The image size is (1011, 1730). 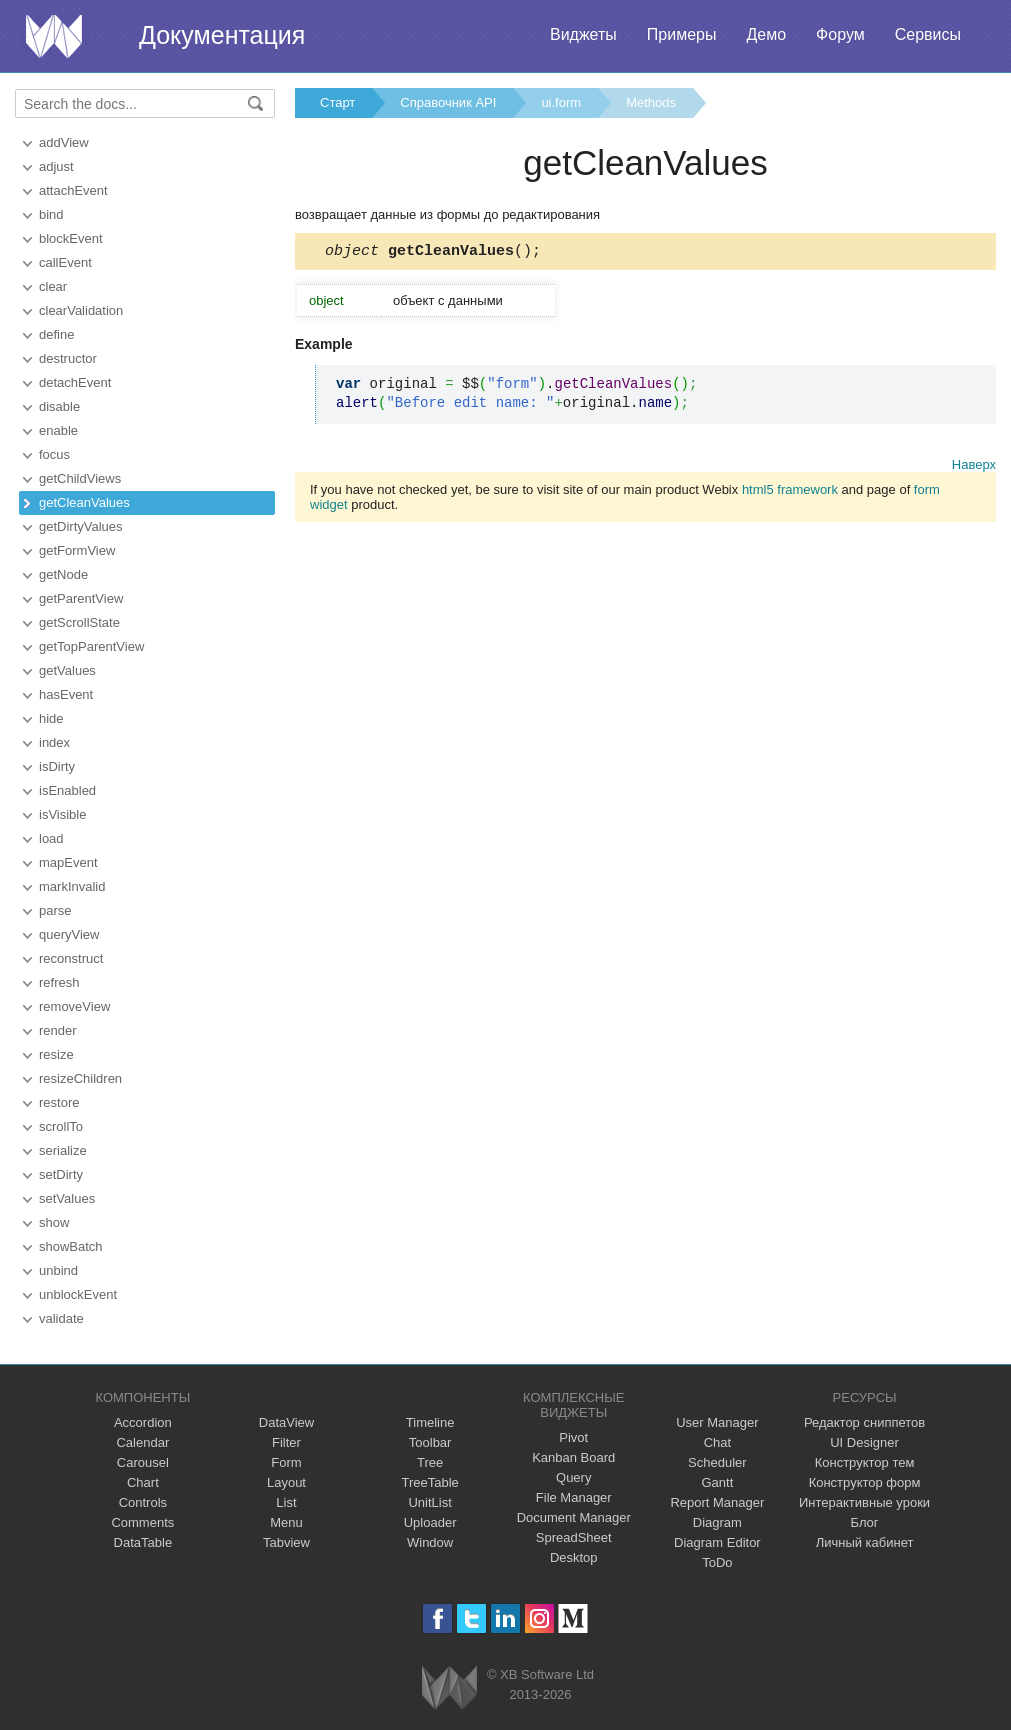 What do you see at coordinates (865, 1482) in the screenshot?
I see `Конструктор форм` at bounding box center [865, 1482].